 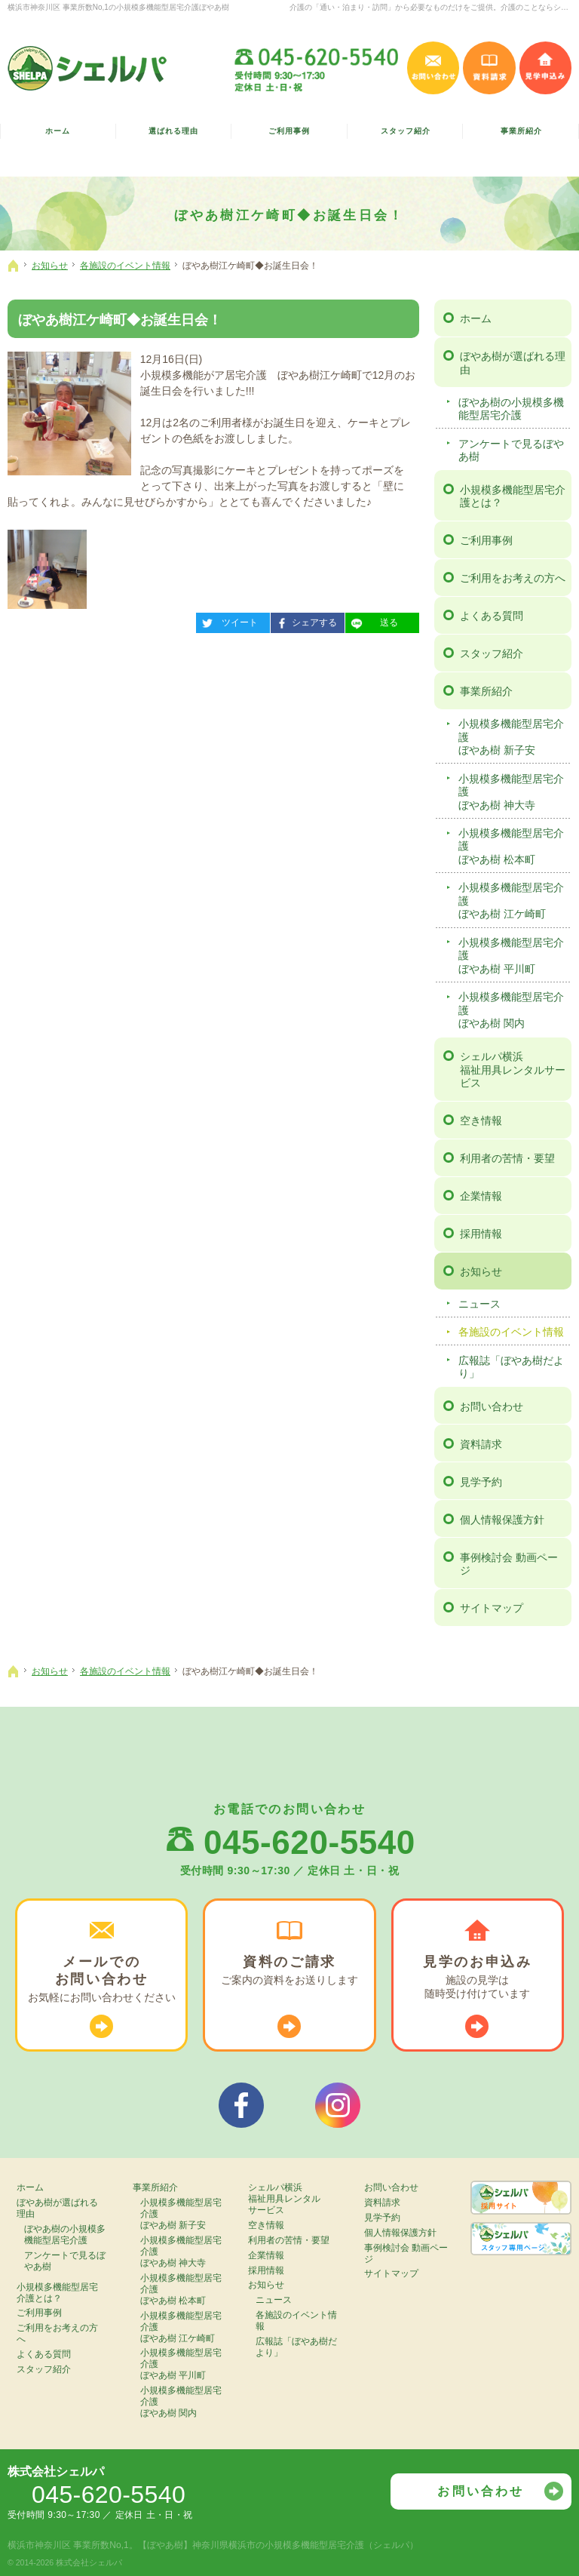 I want to click on 送る, so click(x=371, y=620).